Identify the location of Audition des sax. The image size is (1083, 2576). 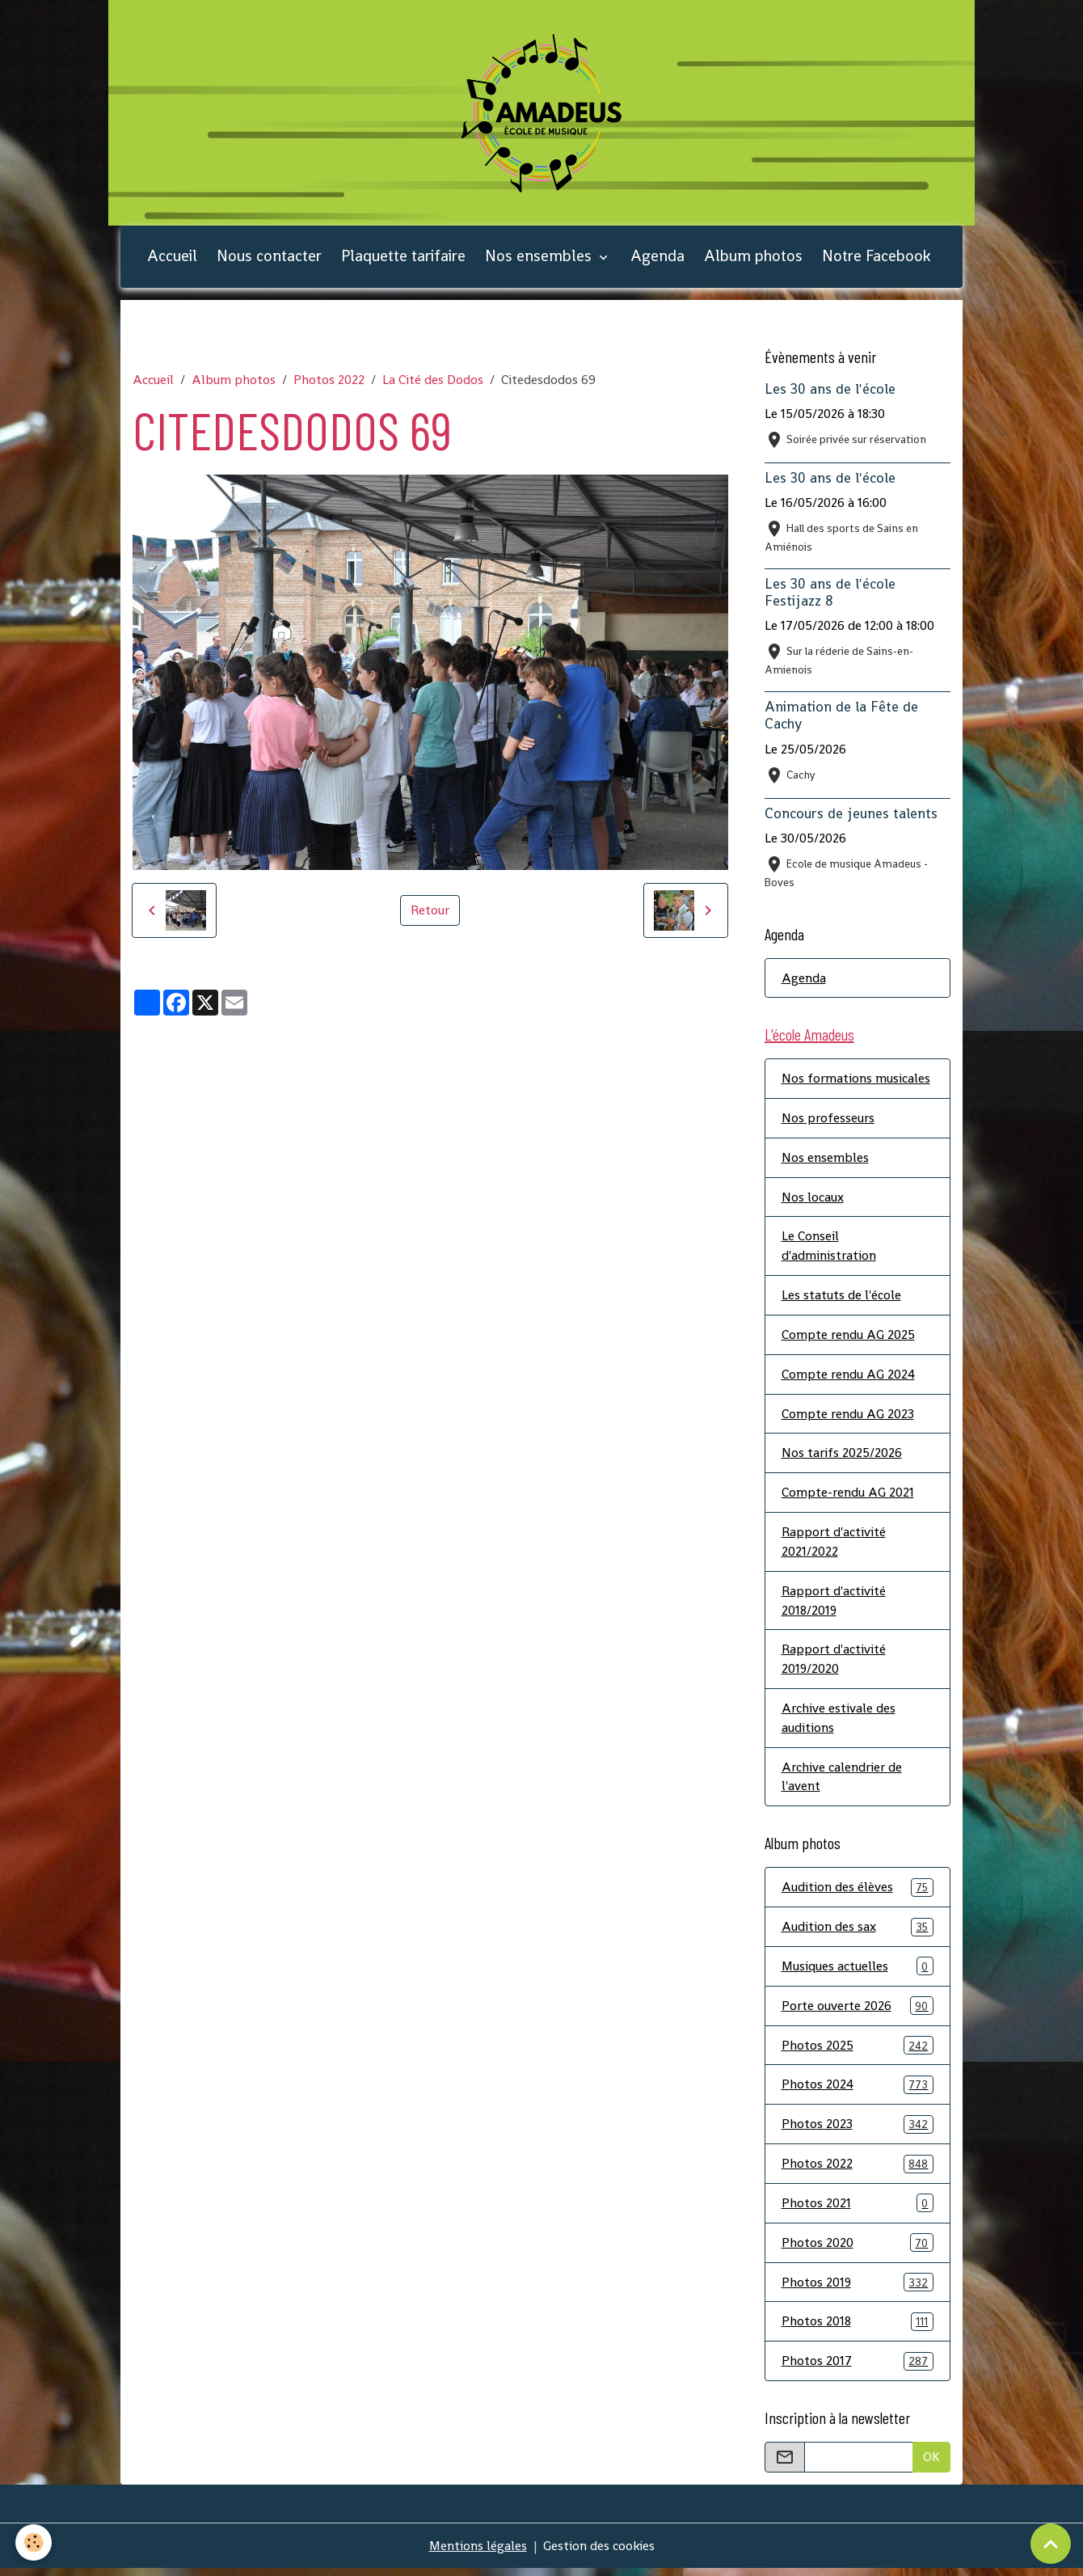
(858, 1933).